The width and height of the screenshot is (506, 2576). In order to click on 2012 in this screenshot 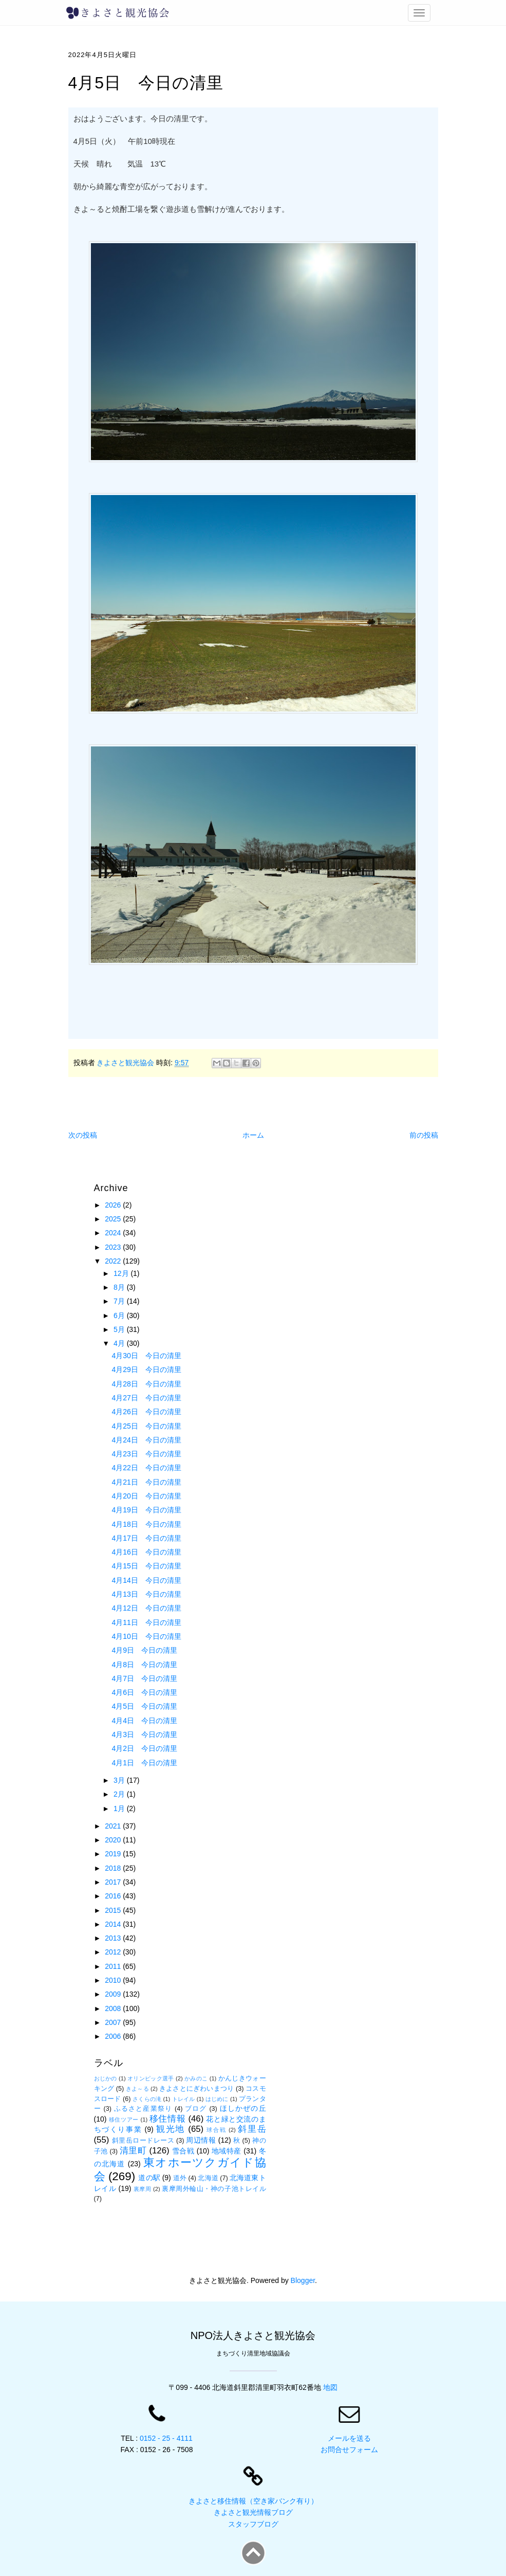, I will do `click(114, 1952)`.